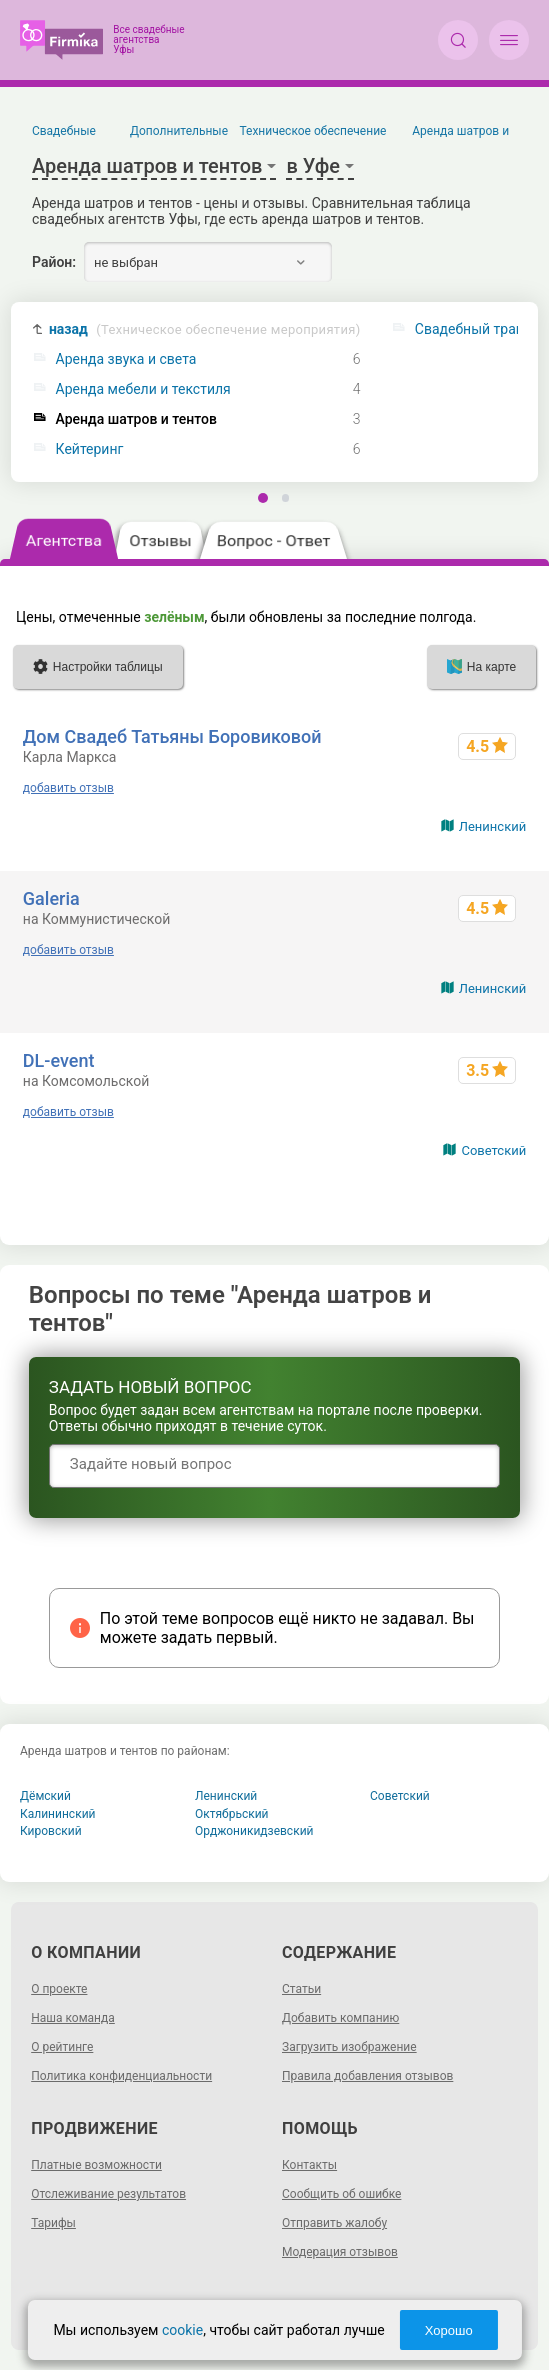  Describe the element at coordinates (205, 329) in the screenshot. I see `назад` at that location.